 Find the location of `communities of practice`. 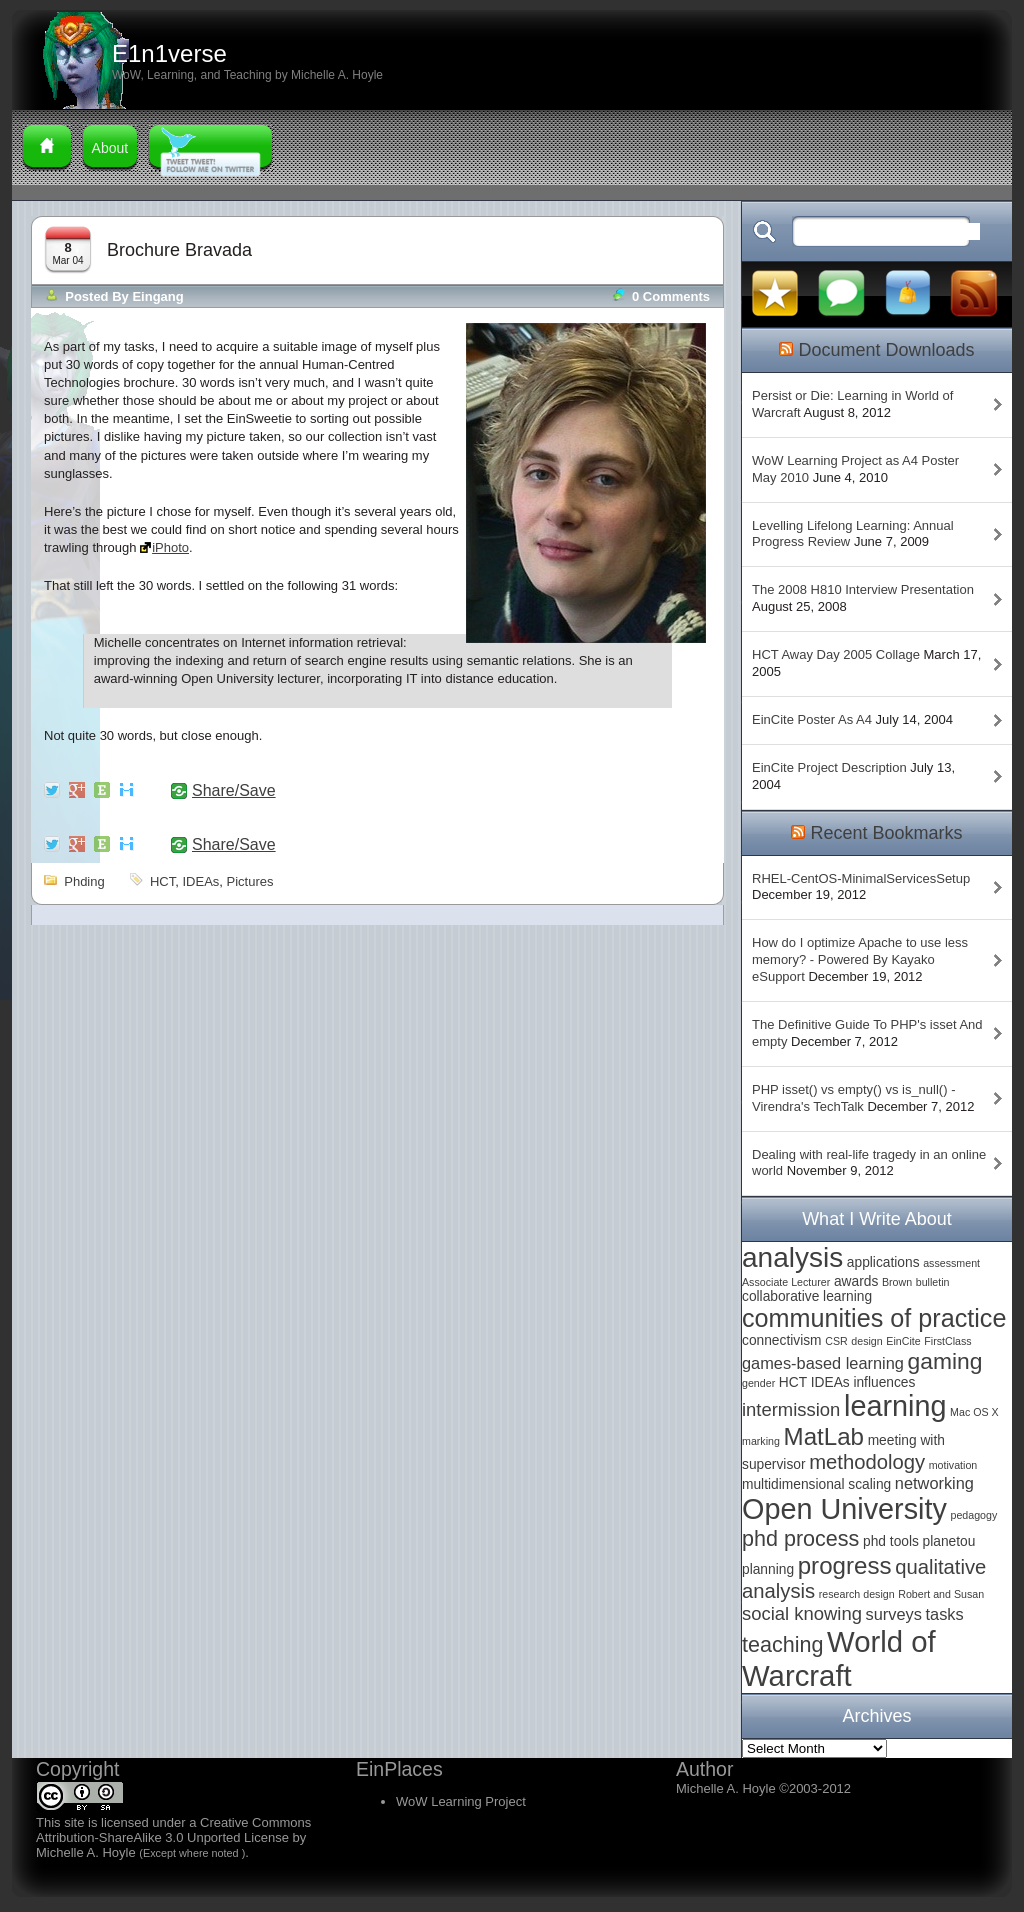

communities of practice is located at coordinates (874, 1318).